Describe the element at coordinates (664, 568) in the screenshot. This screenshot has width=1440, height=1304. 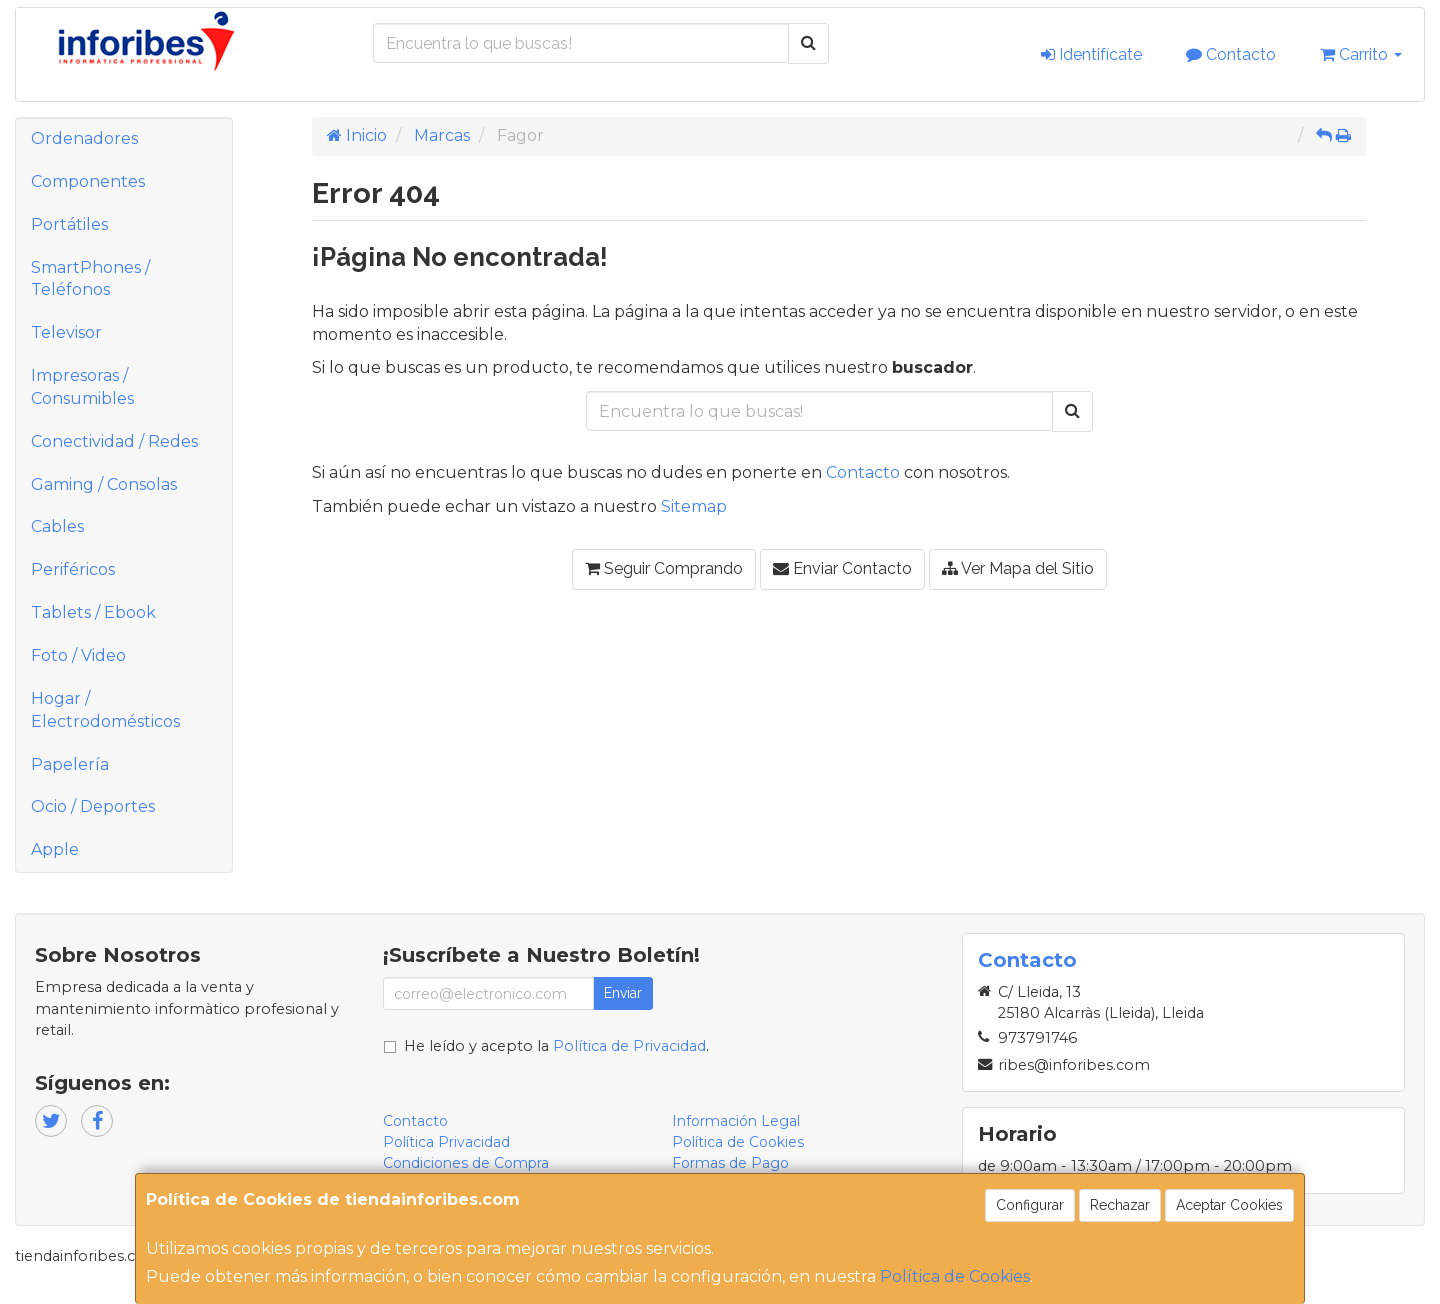
I see `Seguir Comprando` at that location.